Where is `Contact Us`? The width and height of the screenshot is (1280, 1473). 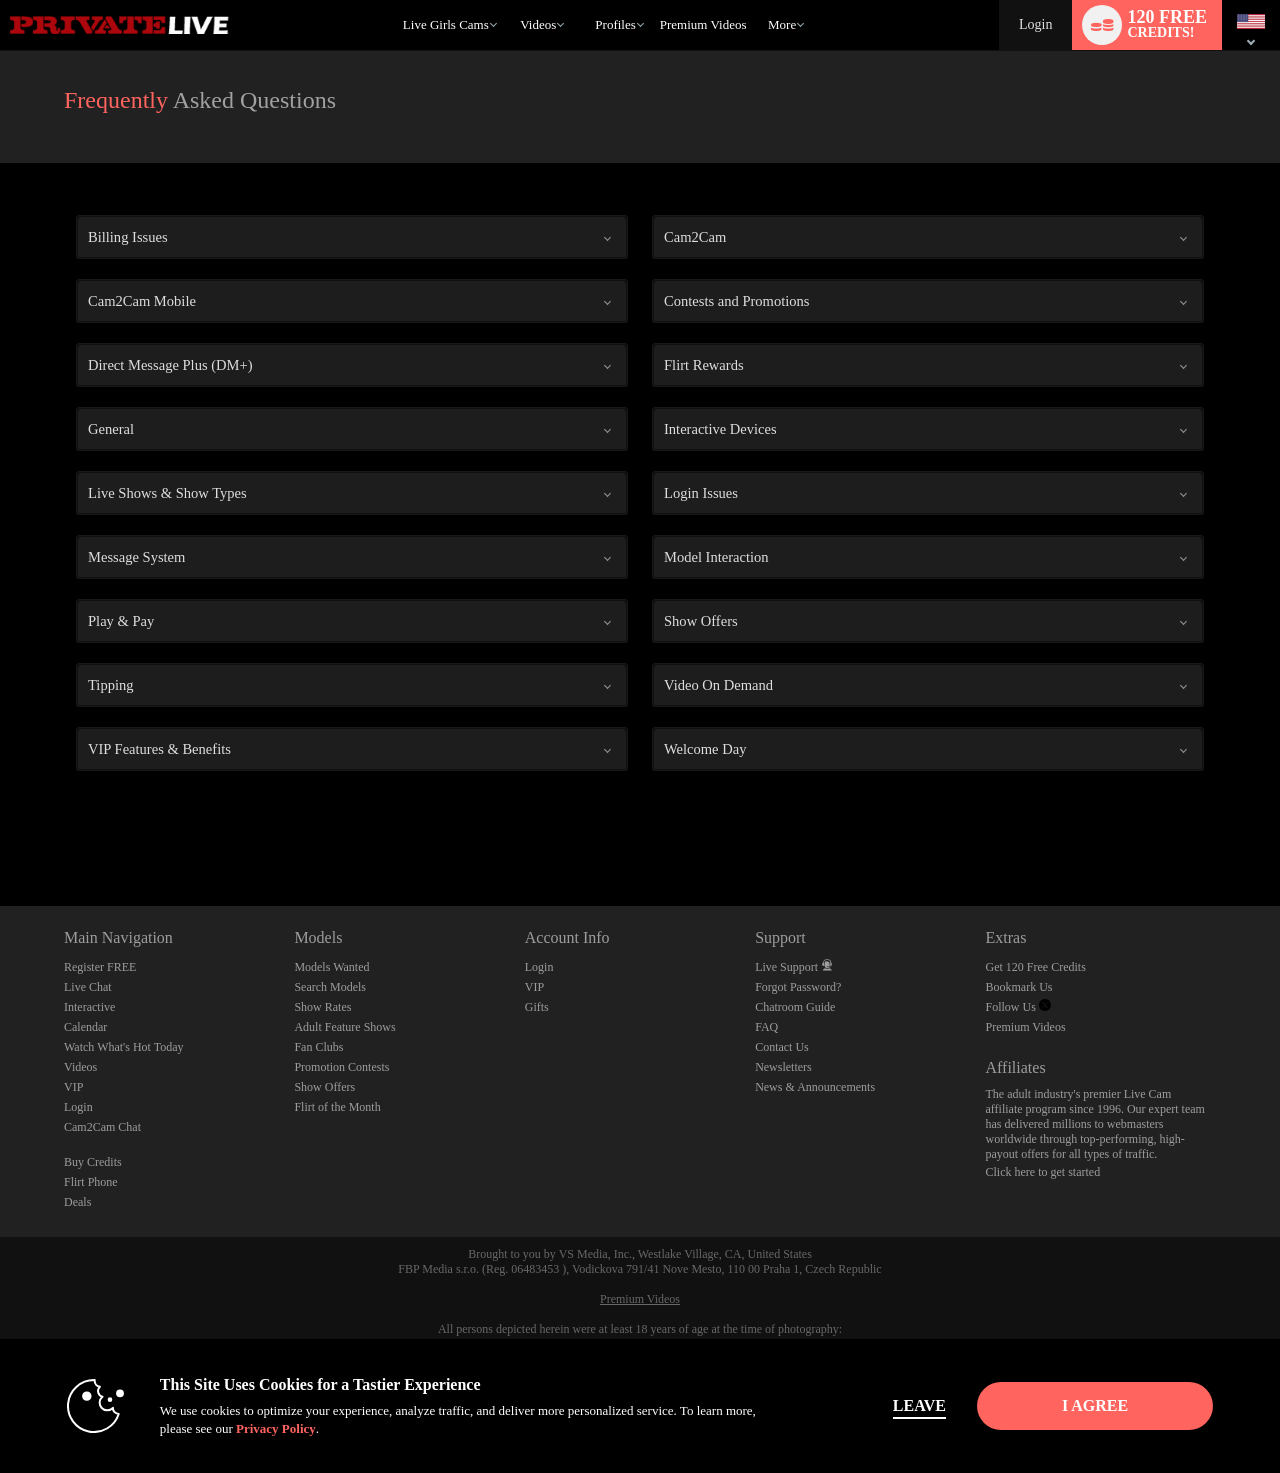 Contact Us is located at coordinates (782, 1047).